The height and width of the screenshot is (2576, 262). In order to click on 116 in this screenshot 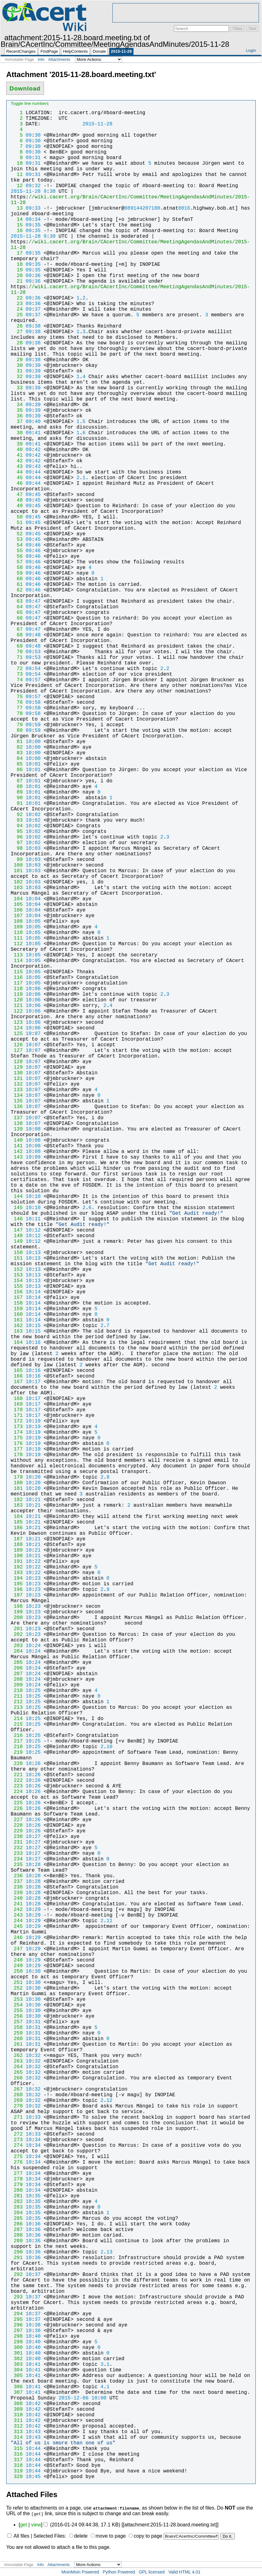, I will do `click(16, 977)`.